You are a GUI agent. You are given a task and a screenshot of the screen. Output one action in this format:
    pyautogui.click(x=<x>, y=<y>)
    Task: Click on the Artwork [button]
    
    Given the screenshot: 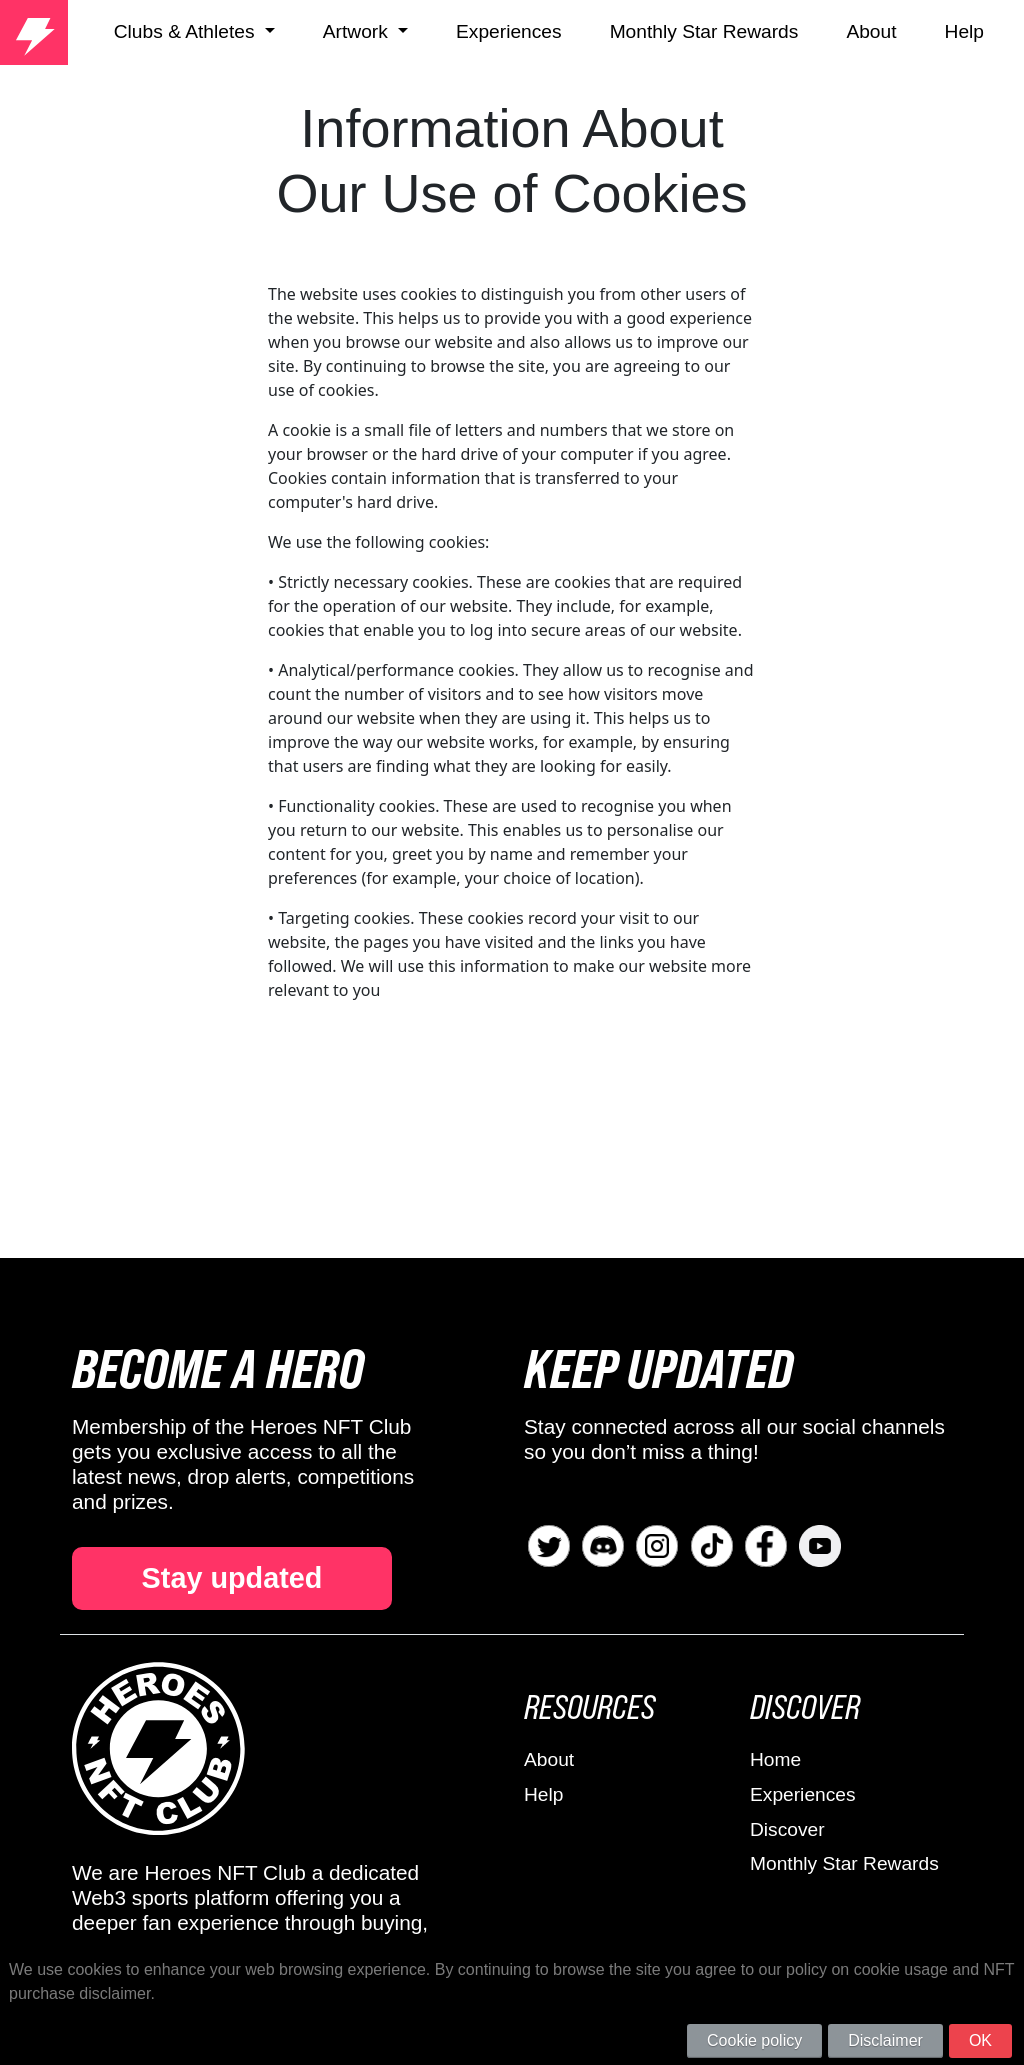 What is the action you would take?
    pyautogui.click(x=358, y=31)
    